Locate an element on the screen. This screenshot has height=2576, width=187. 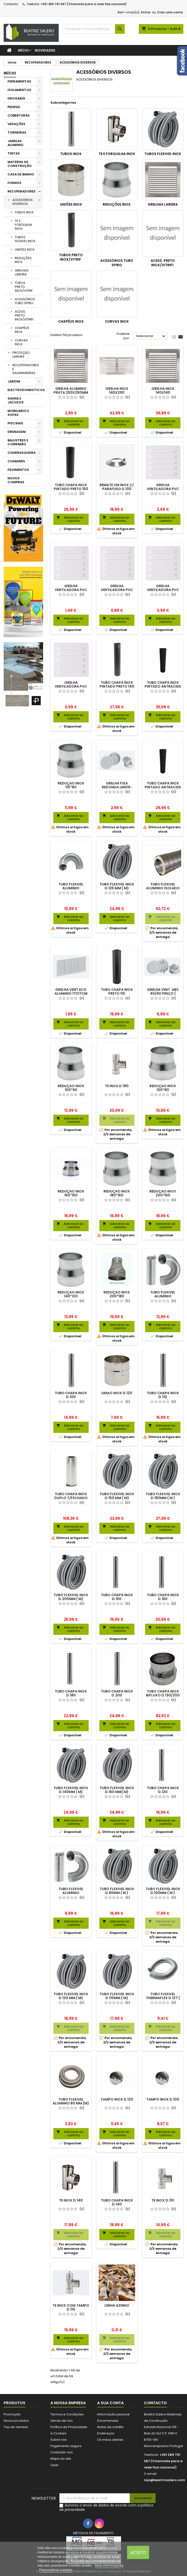
Endereços is located at coordinates (105, 2433).